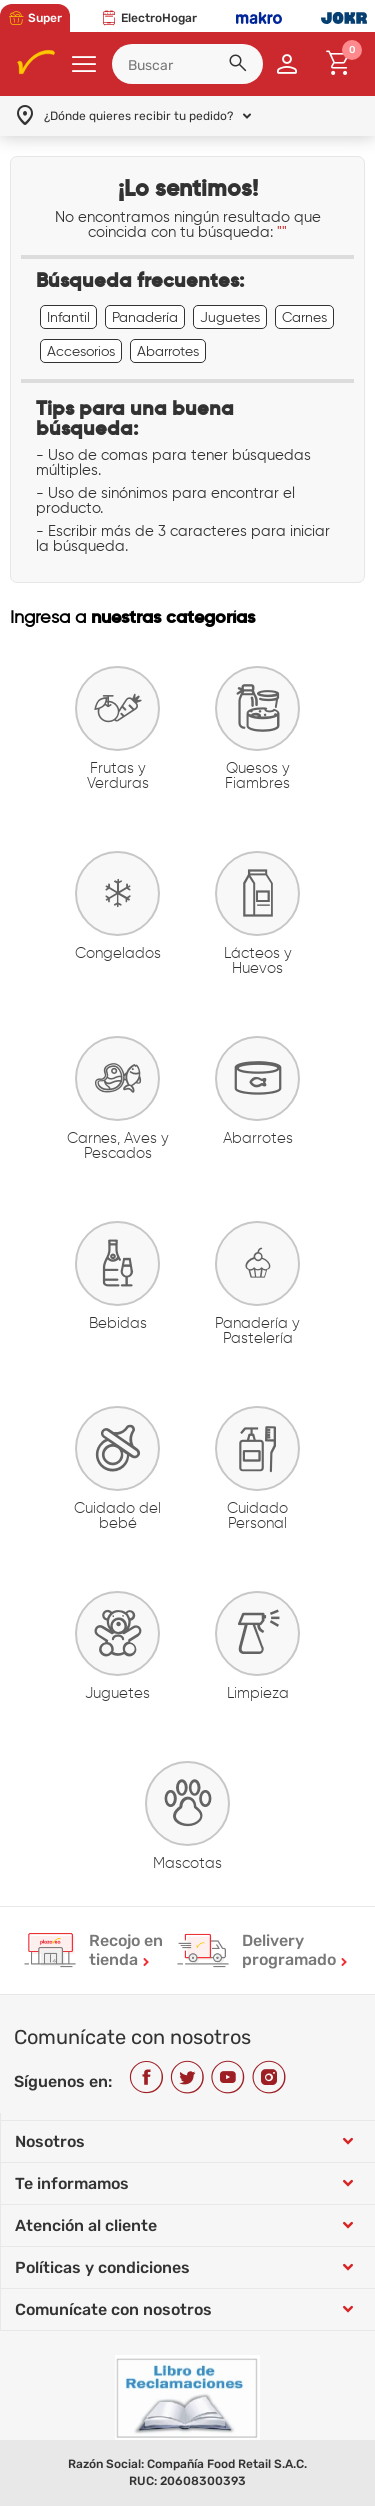  I want to click on Juguetes, so click(230, 317).